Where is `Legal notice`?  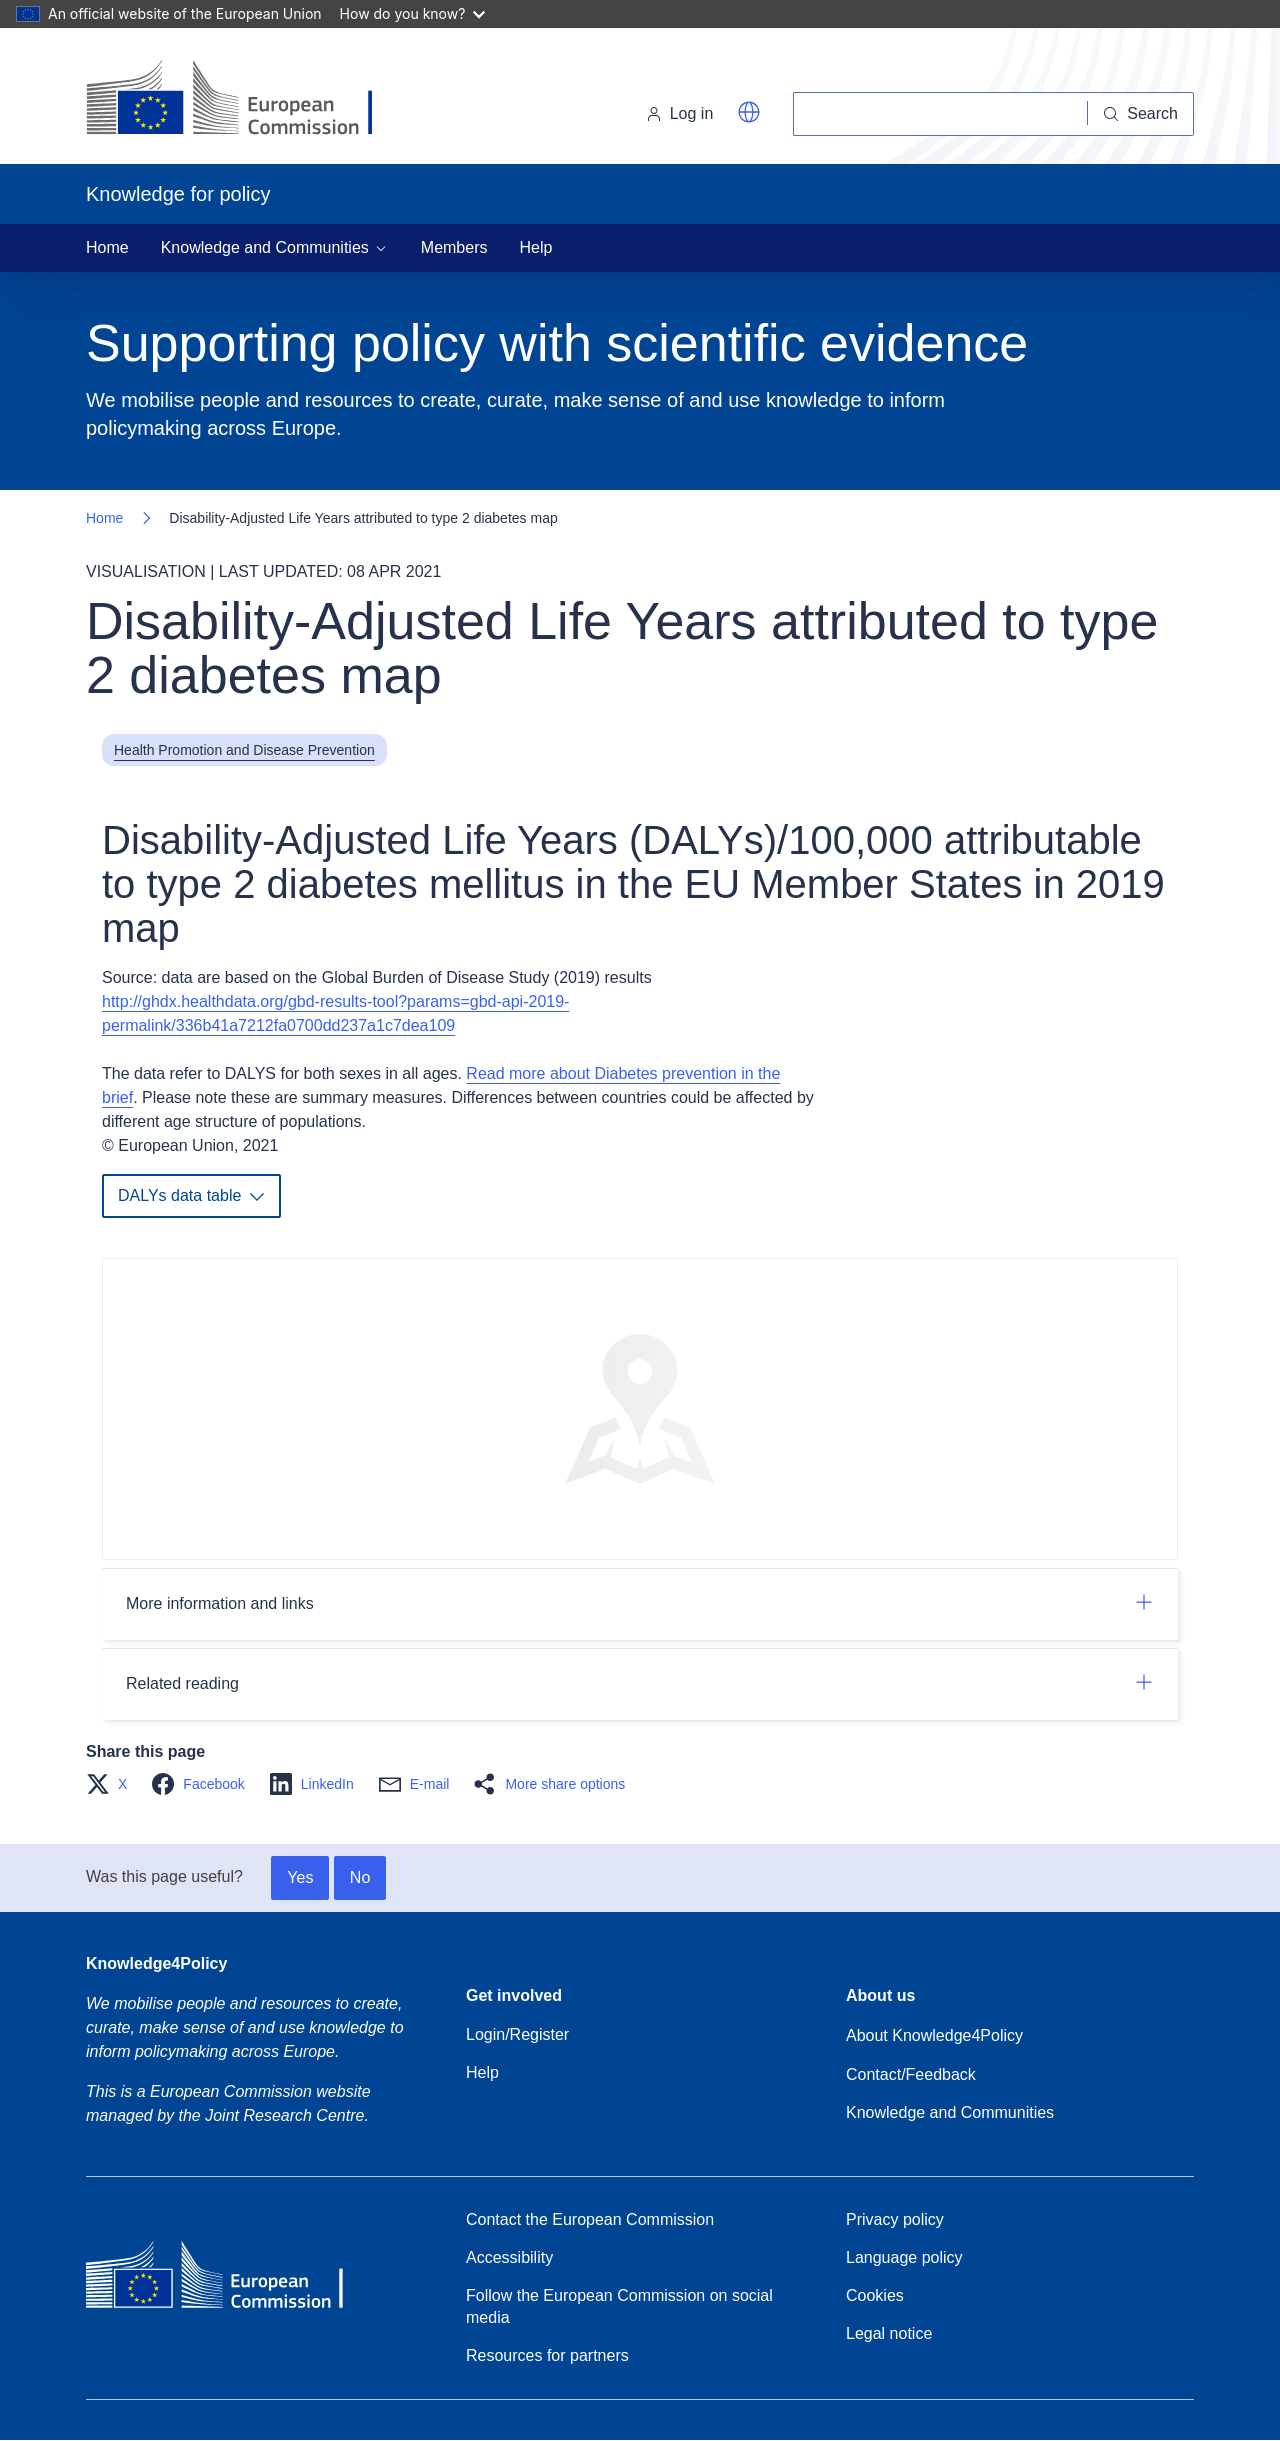
Legal notice is located at coordinates (889, 2333).